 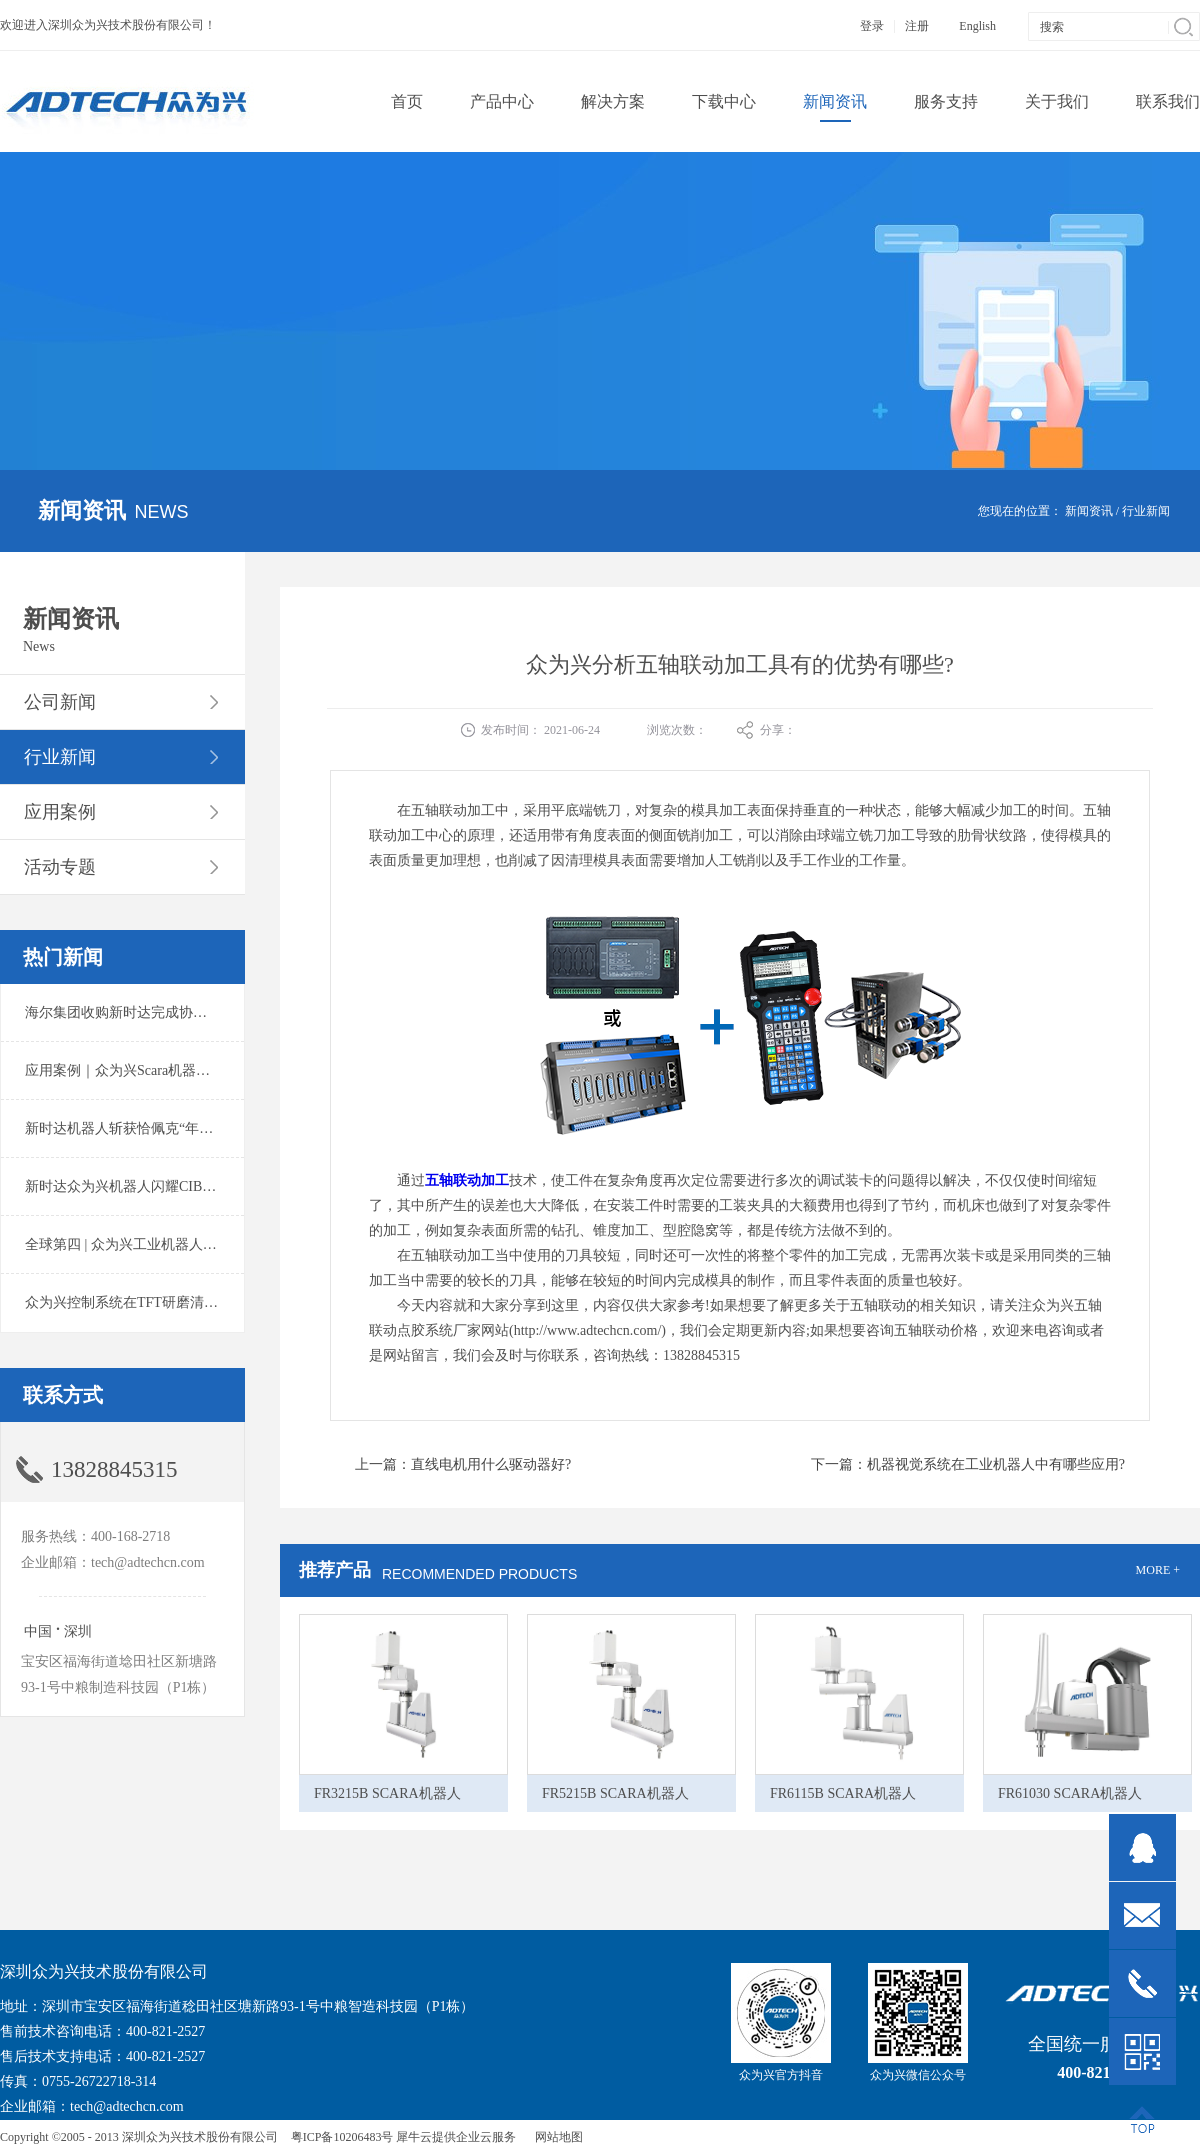 I want to click on 首页, so click(x=407, y=101).